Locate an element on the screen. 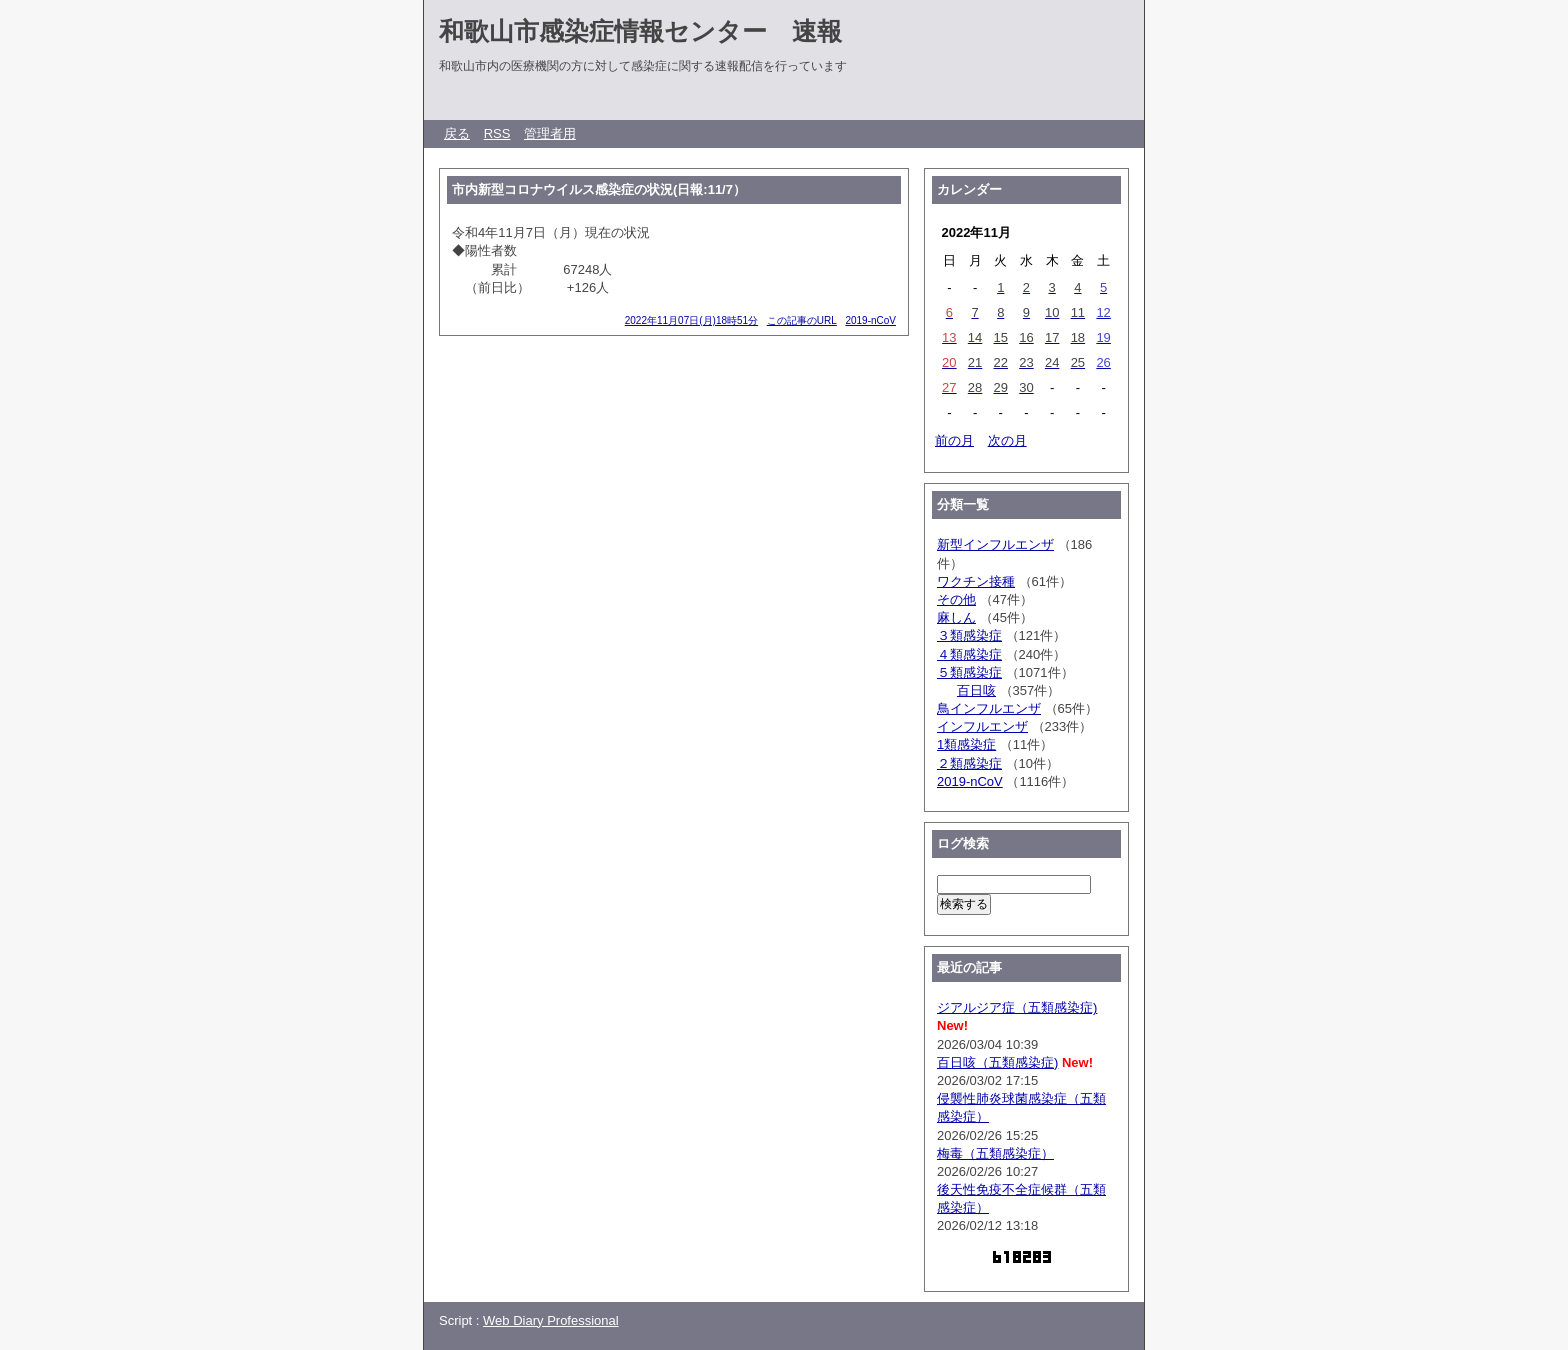 This screenshot has height=1350, width=1568. 2019-nCoV is located at coordinates (870, 320).